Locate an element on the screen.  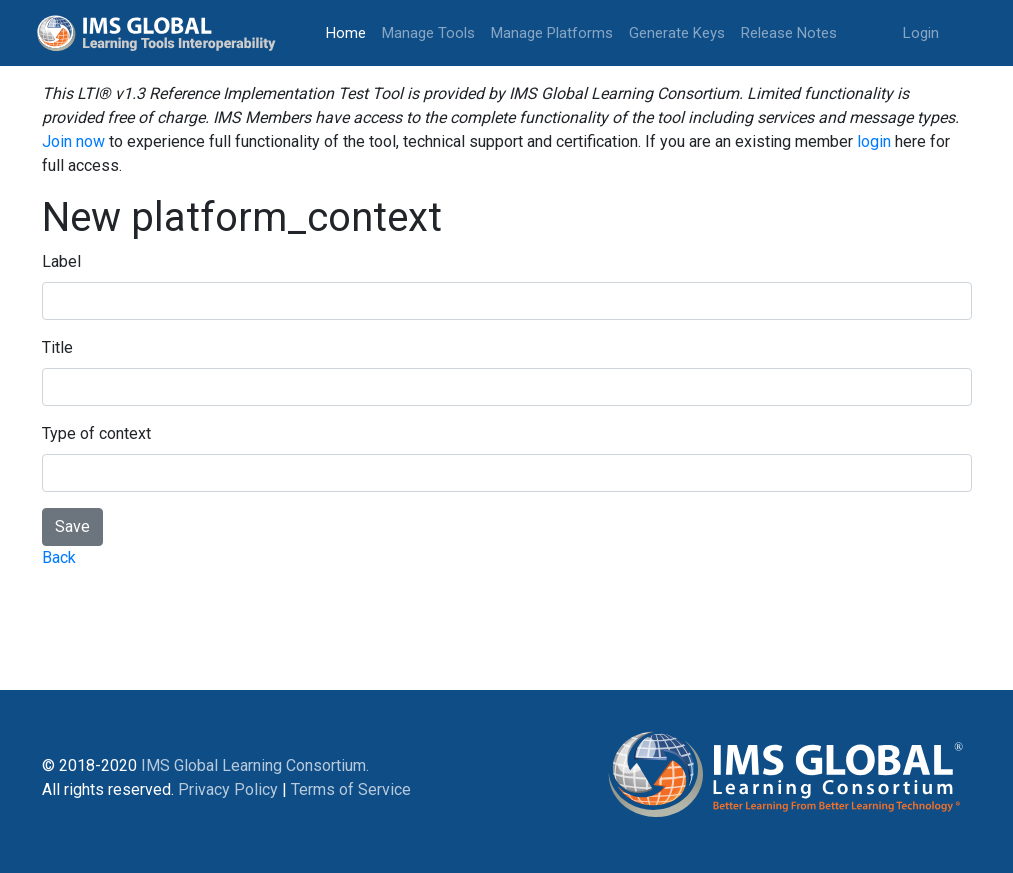
Login is located at coordinates (921, 33).